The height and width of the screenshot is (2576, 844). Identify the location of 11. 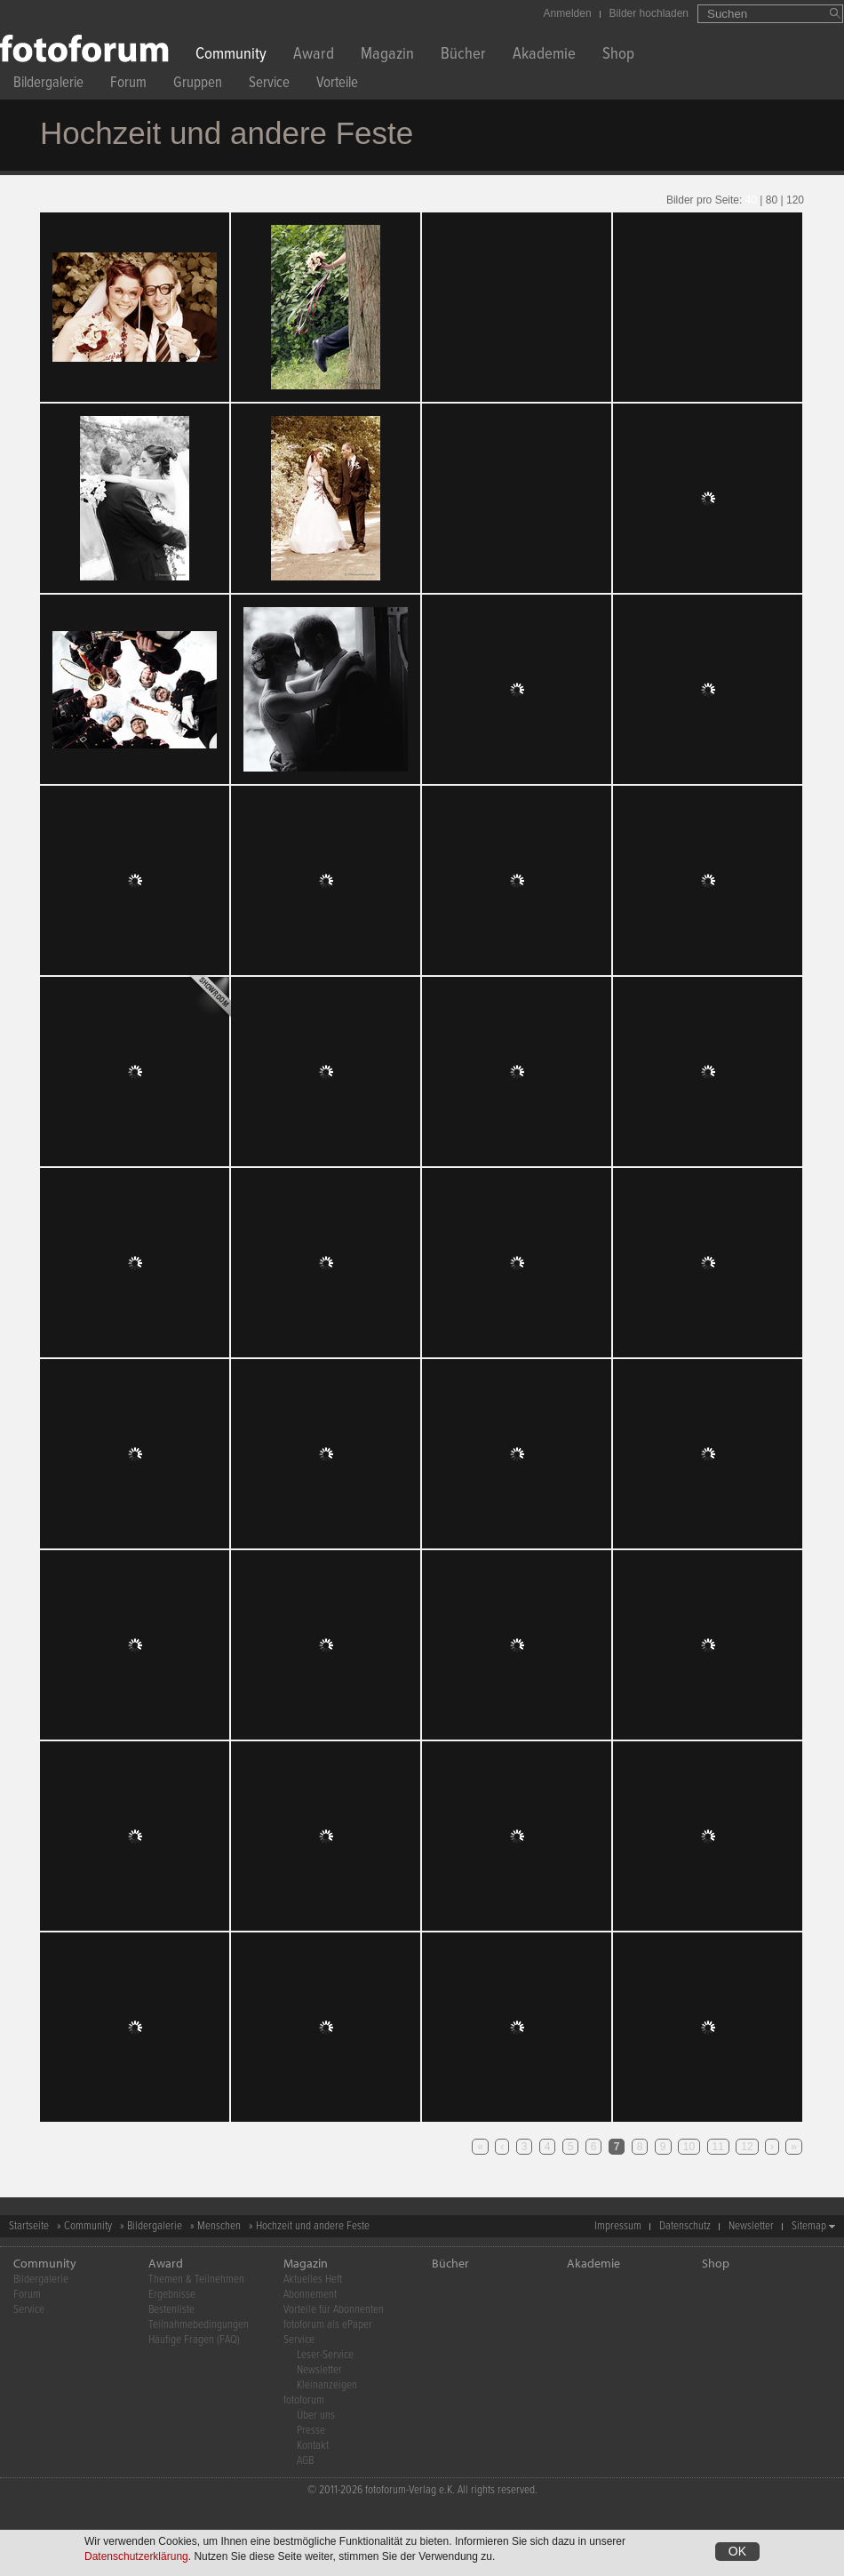
(718, 2146).